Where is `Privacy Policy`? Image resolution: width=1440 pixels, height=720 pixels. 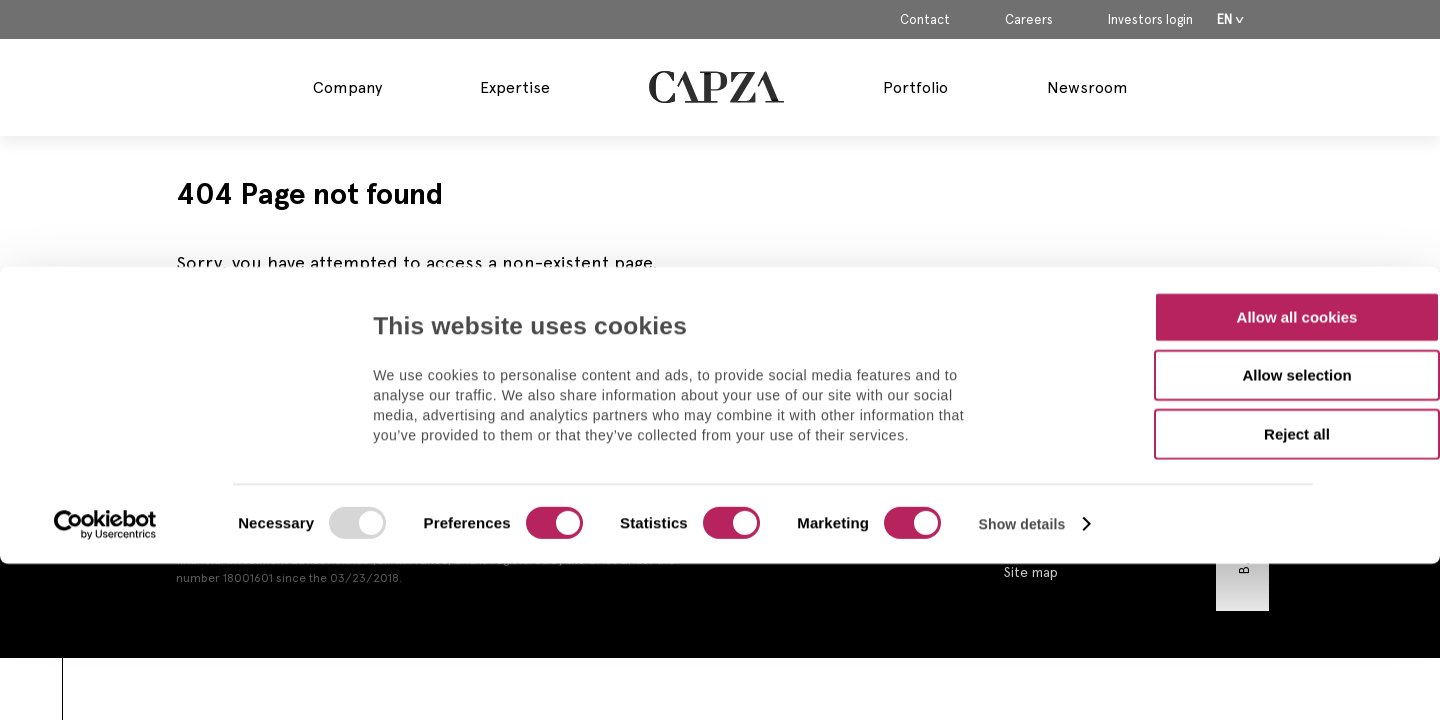 Privacy Policy is located at coordinates (1047, 512).